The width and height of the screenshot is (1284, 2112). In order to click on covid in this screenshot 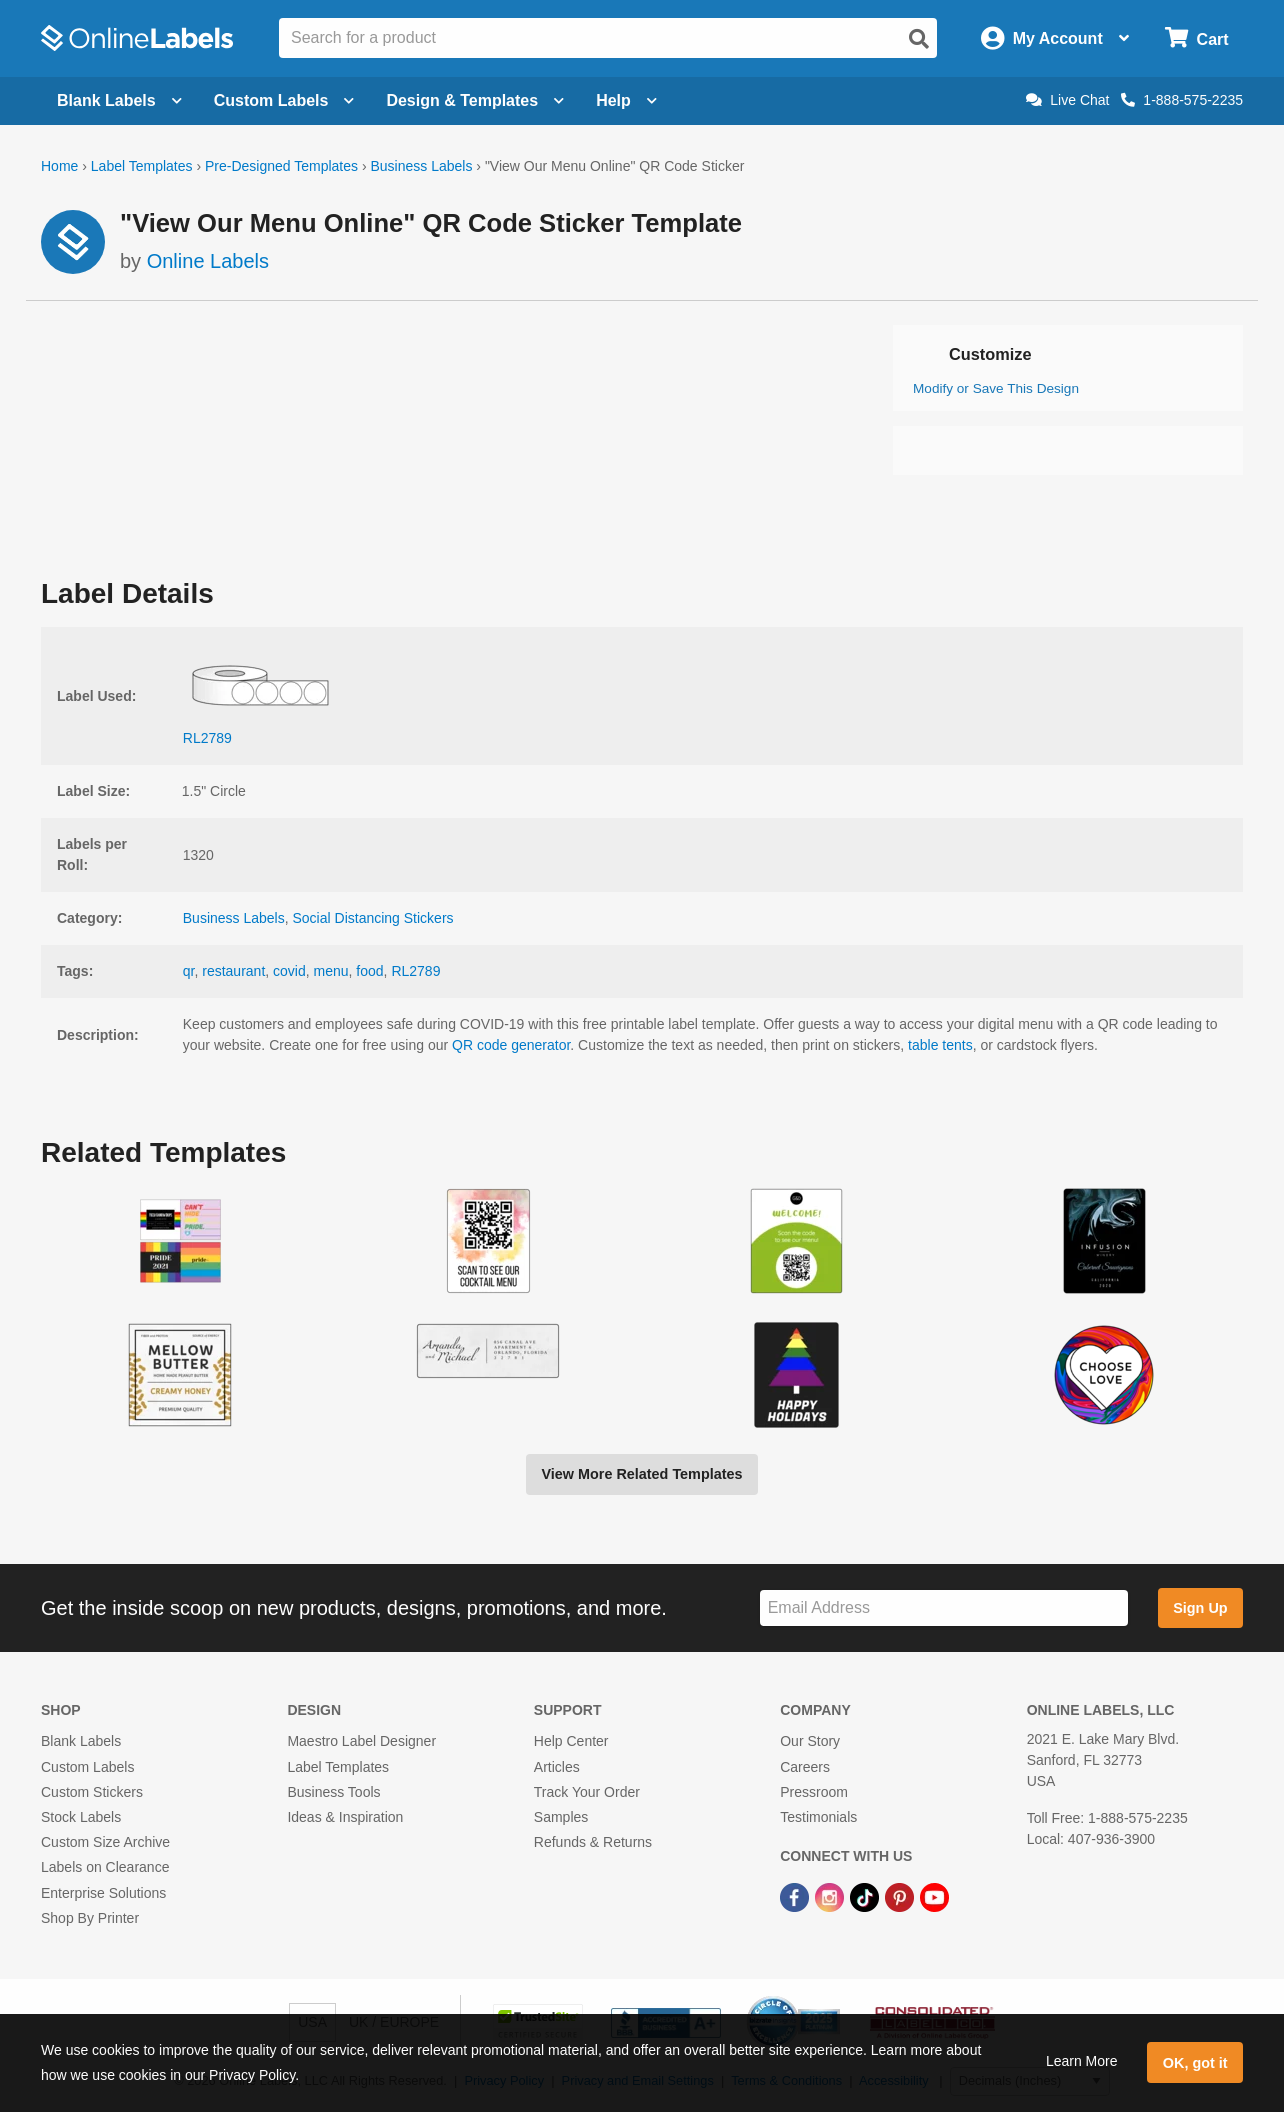, I will do `click(289, 971)`.